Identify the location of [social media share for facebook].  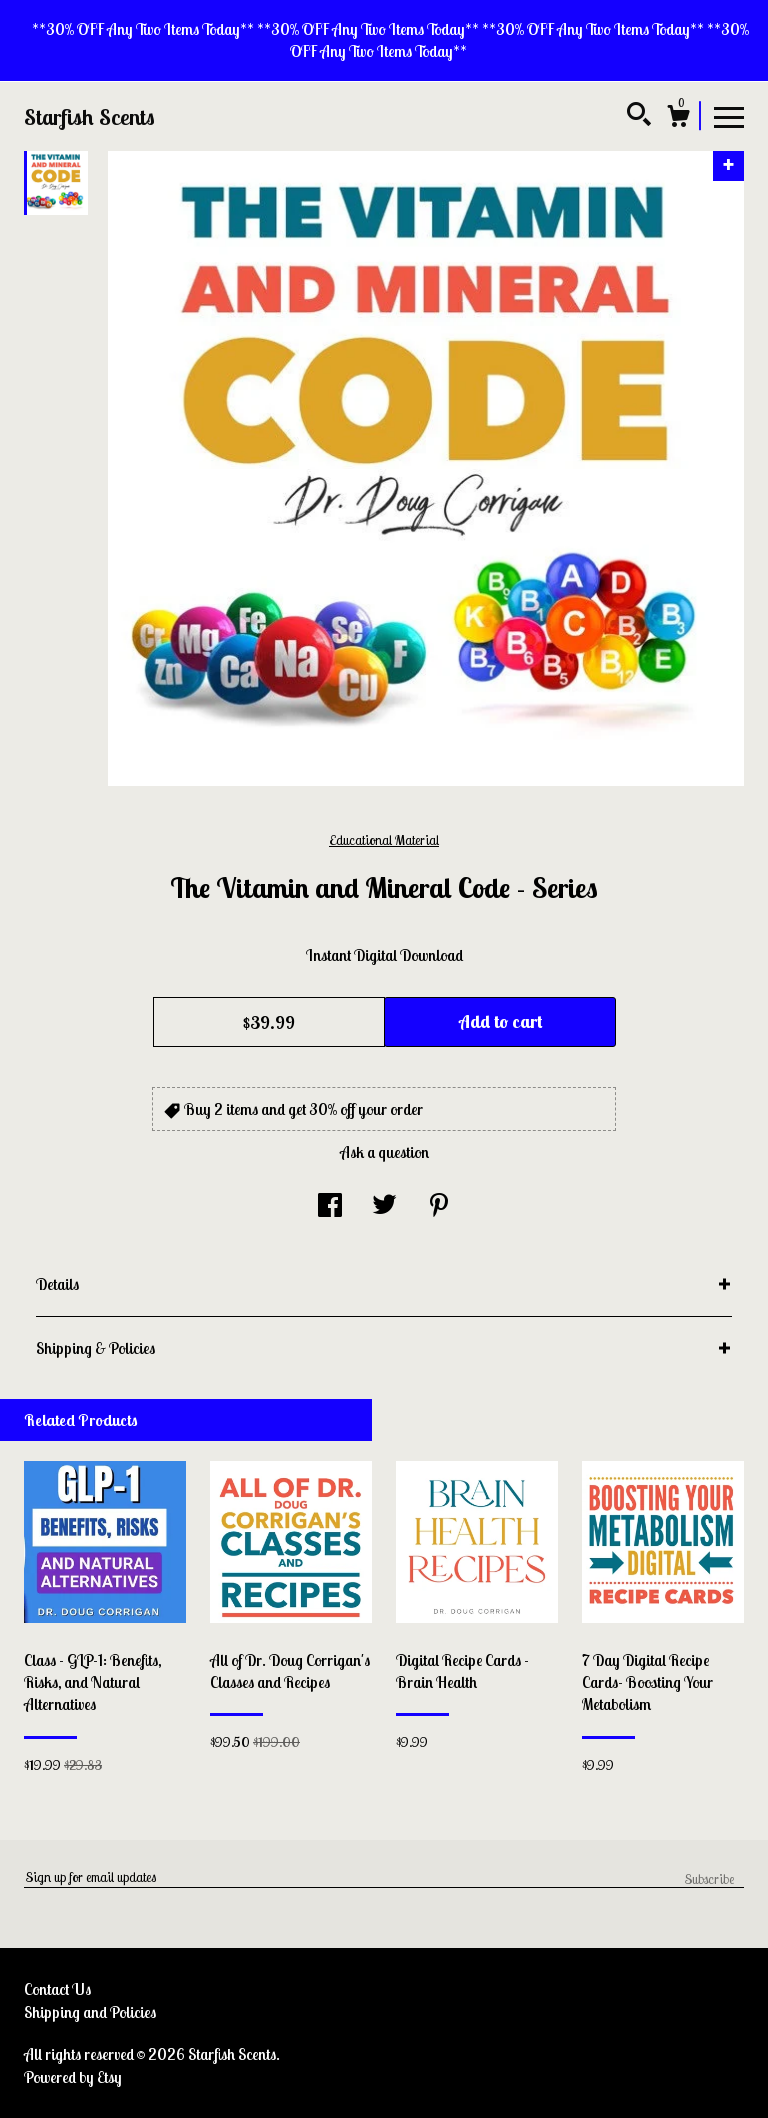
(330, 1206).